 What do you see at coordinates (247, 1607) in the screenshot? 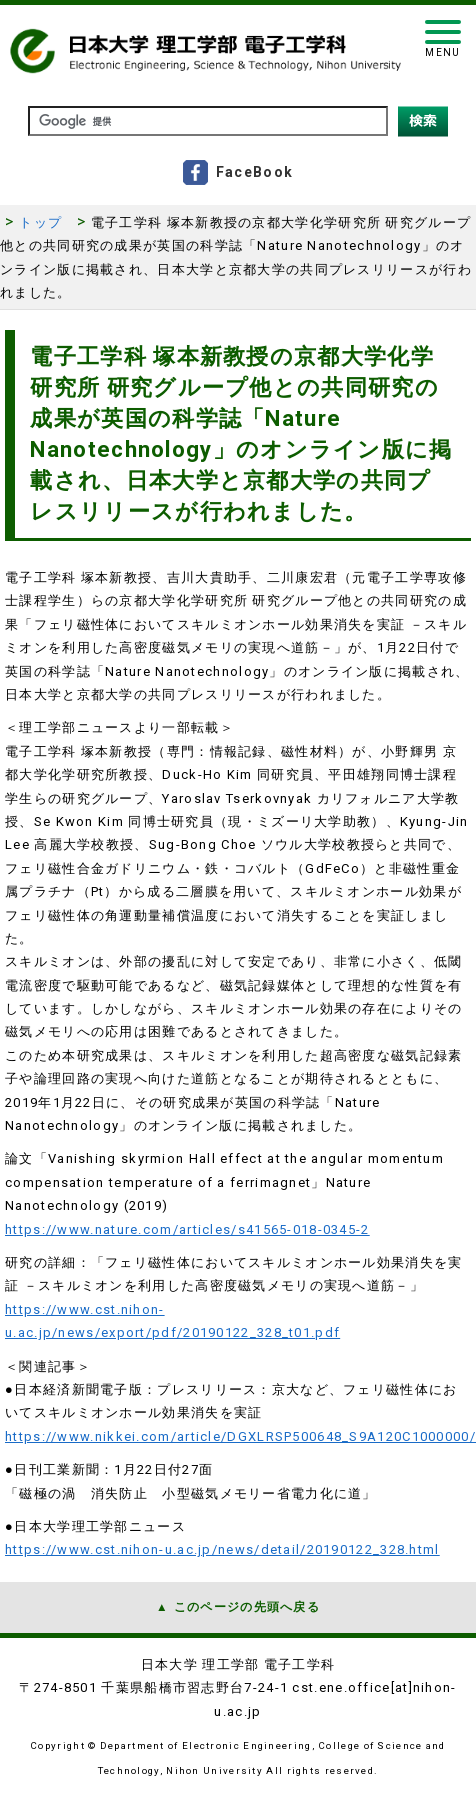
I see `このページの先頭へ戻る` at bounding box center [247, 1607].